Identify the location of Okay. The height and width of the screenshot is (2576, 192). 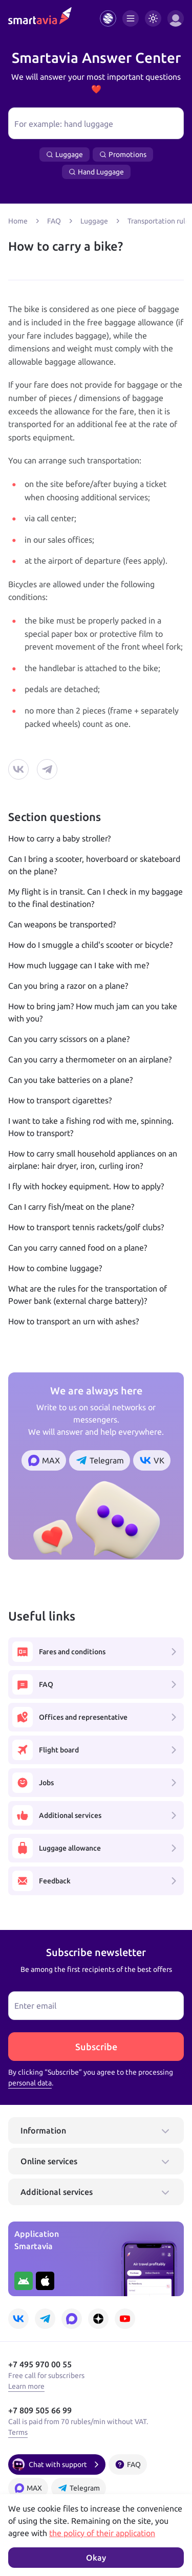
(96, 2557).